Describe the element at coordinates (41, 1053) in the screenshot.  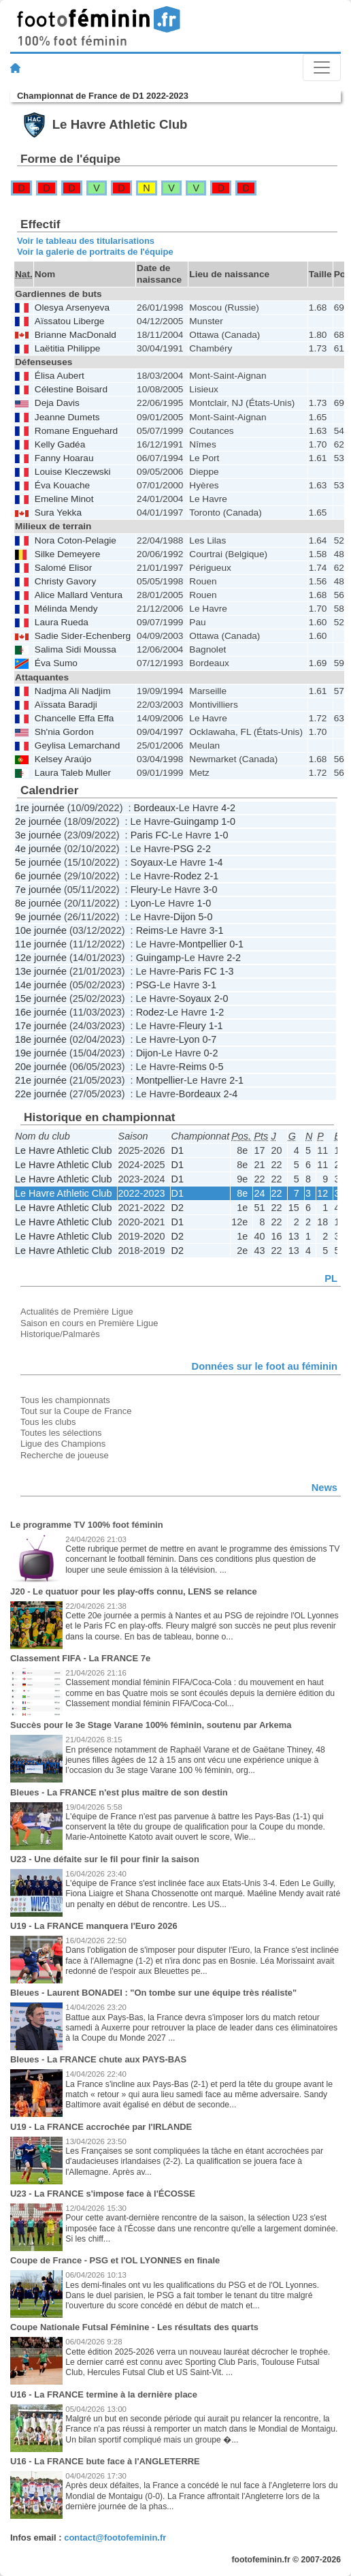
I see `19e journée` at that location.